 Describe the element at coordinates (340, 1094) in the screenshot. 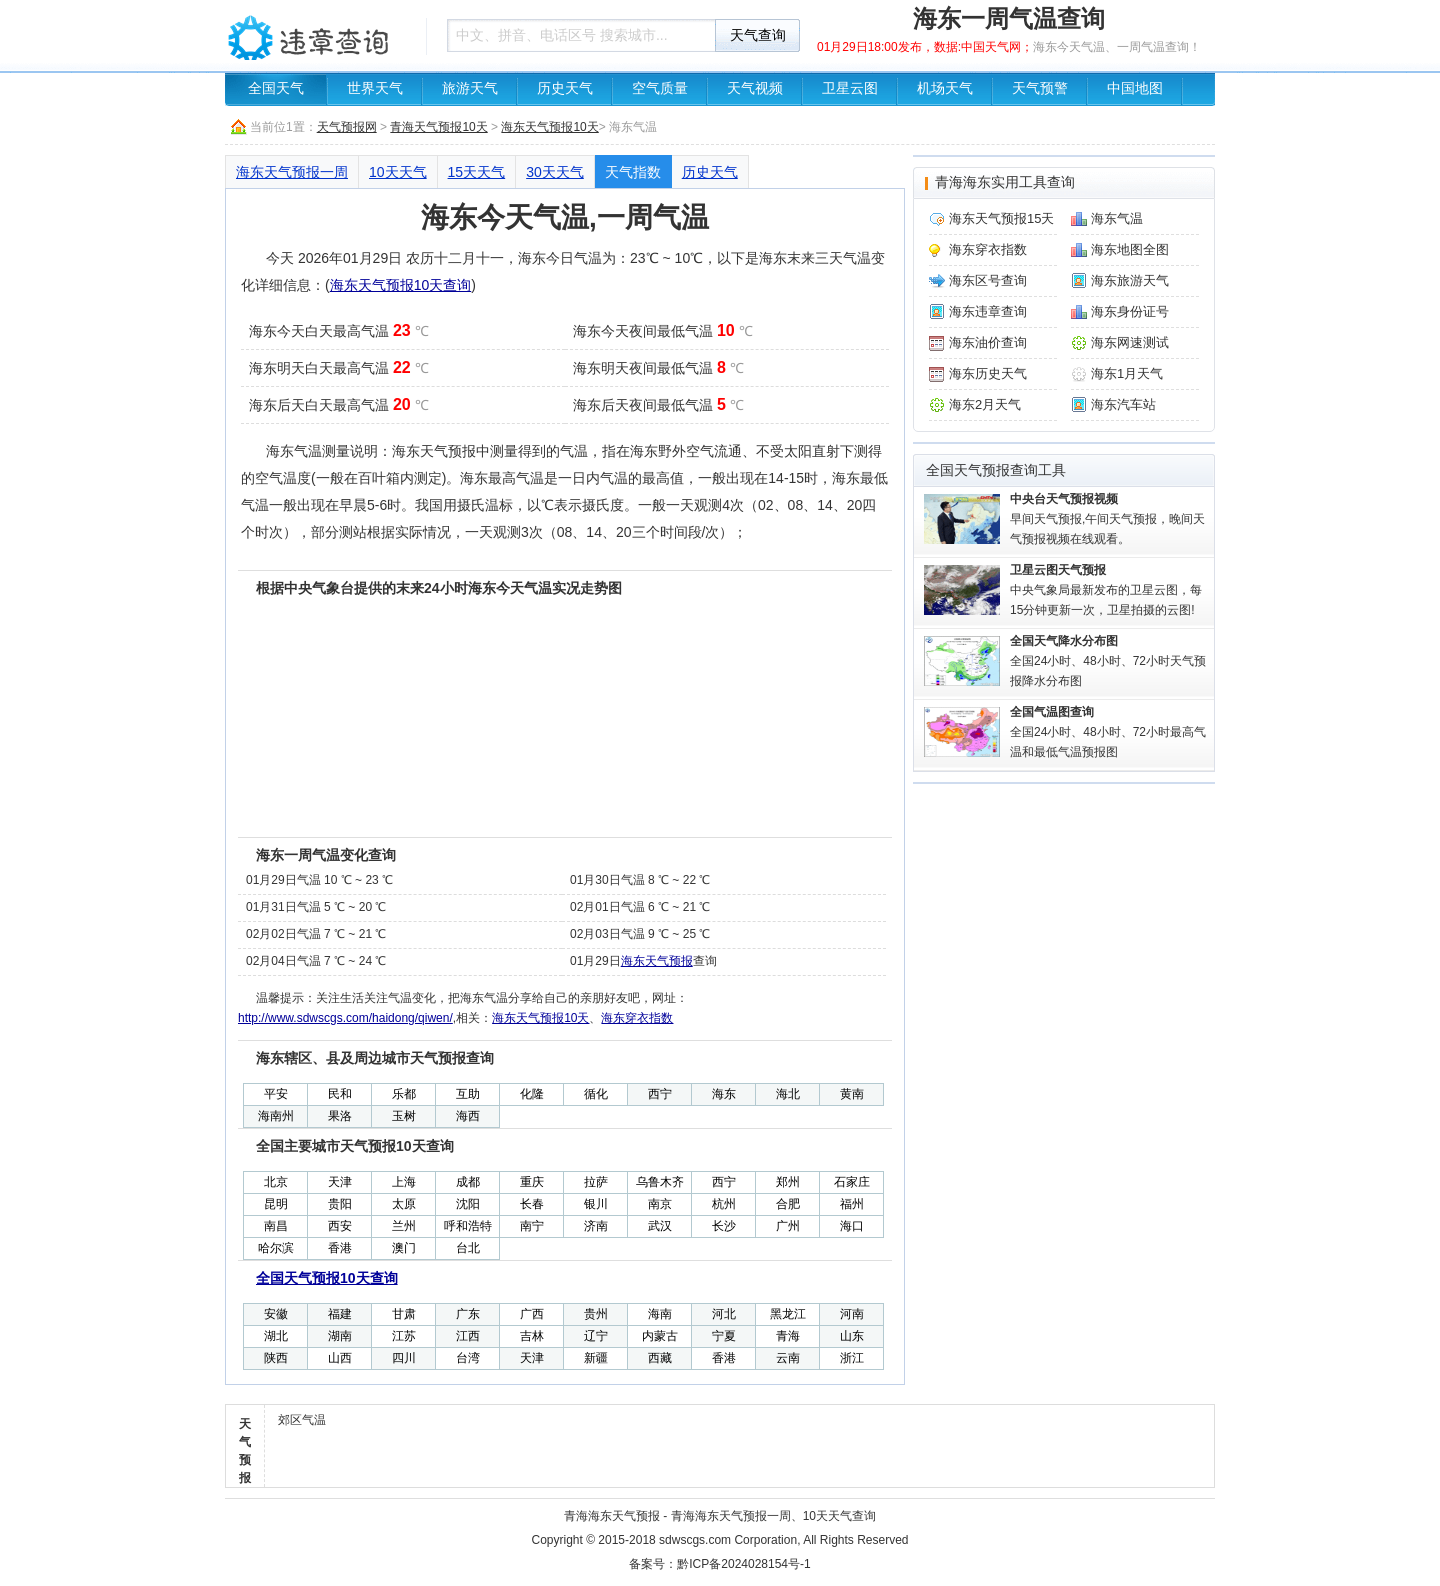

I see `民和` at that location.